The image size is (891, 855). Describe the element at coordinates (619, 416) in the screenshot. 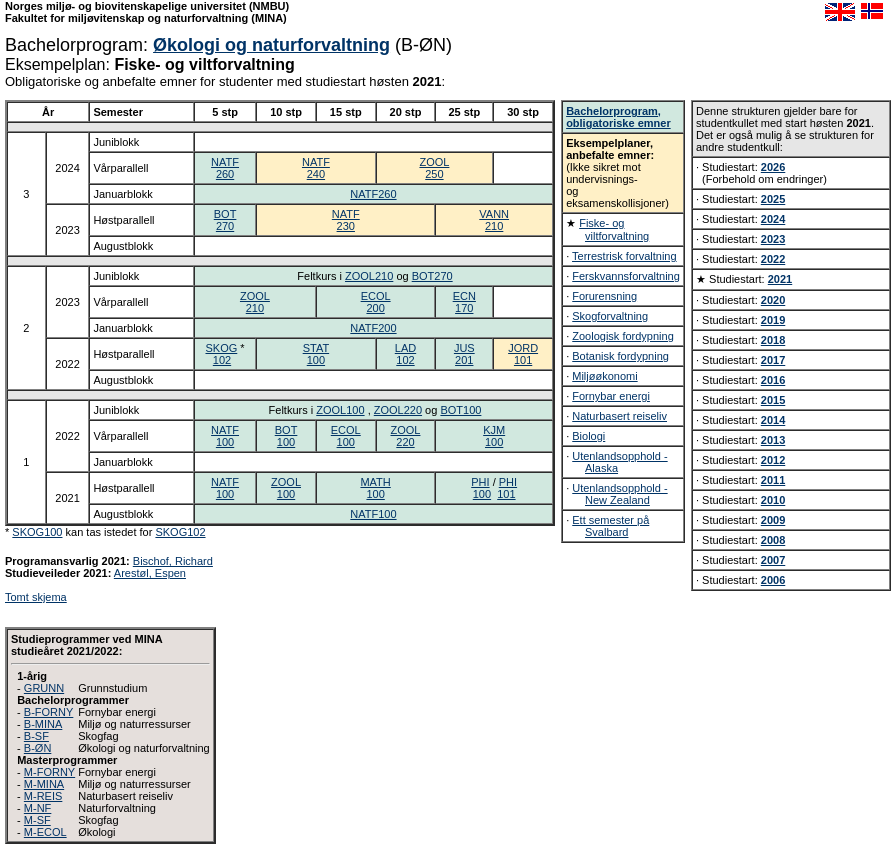

I see `Naturbasert reiseliv` at that location.